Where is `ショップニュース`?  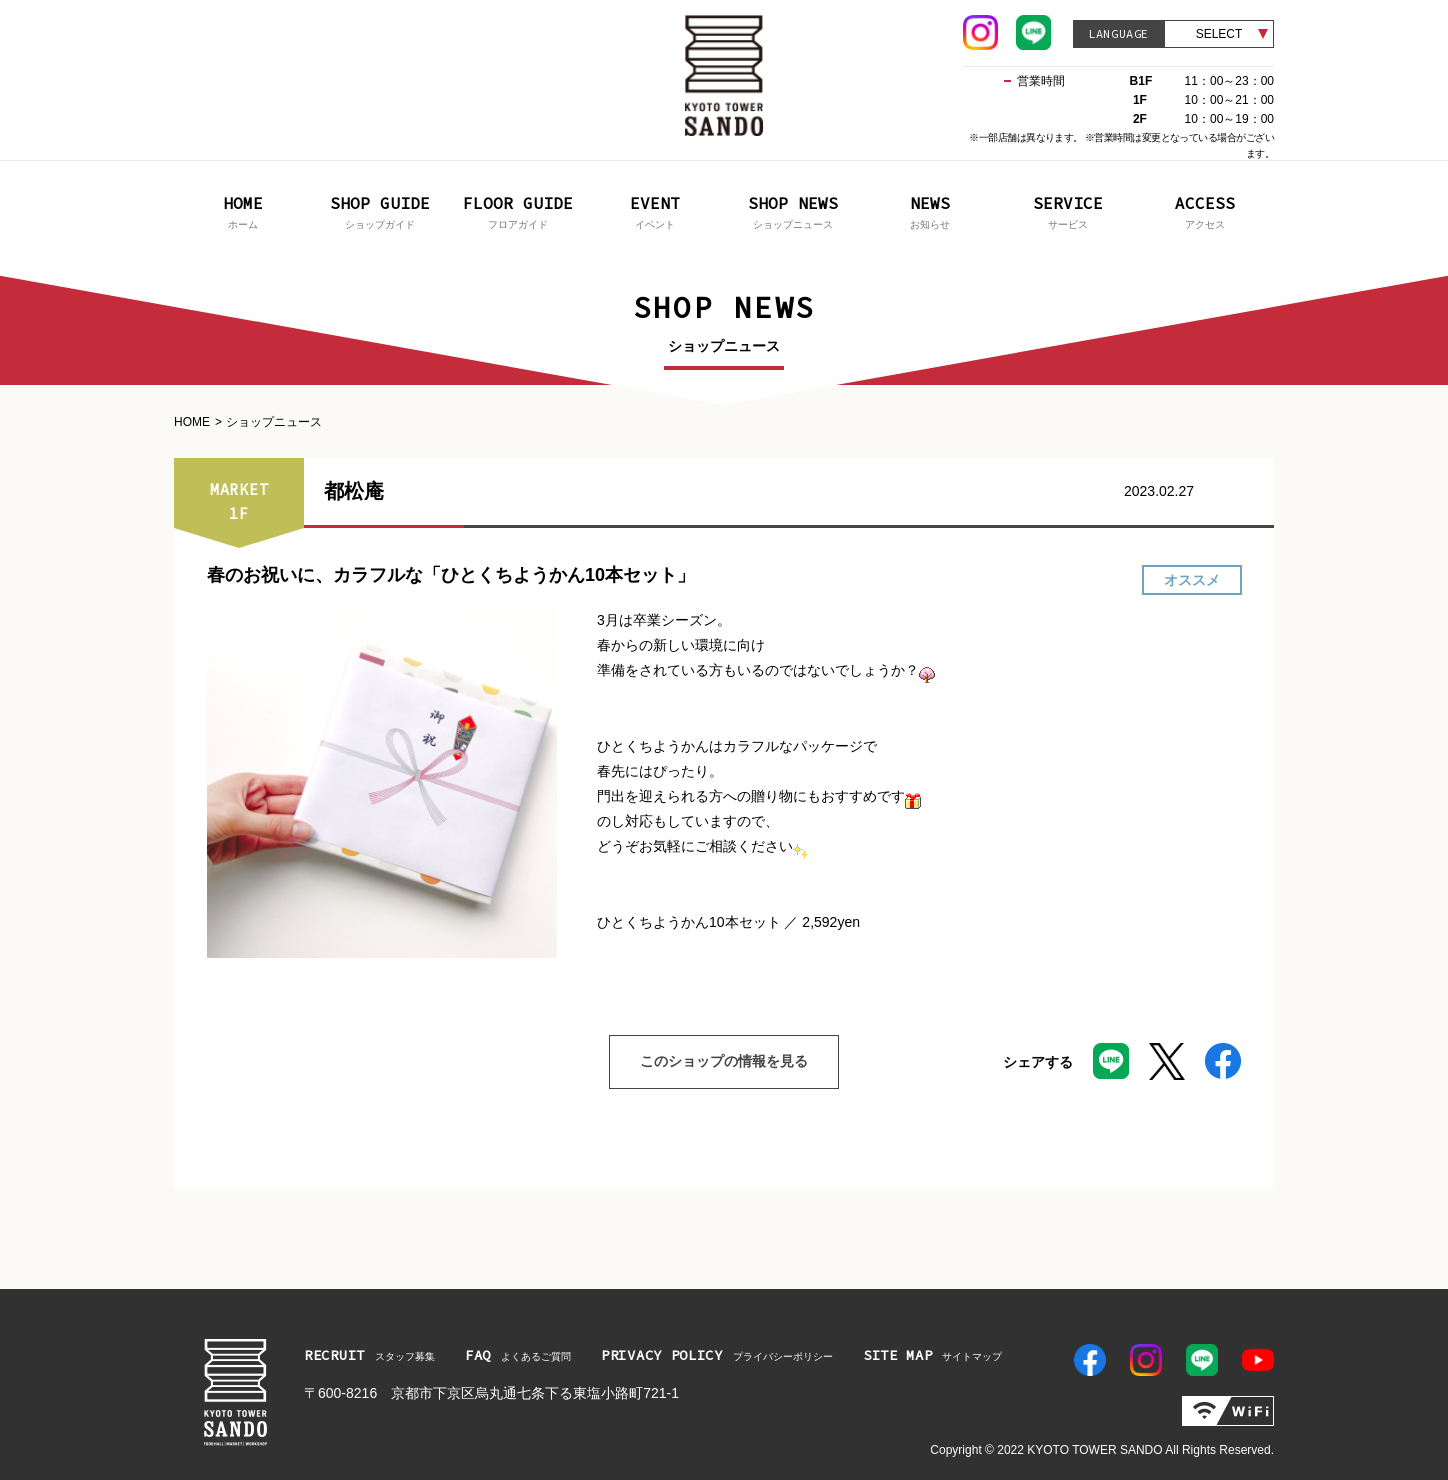
ショップニュース is located at coordinates (793, 210).